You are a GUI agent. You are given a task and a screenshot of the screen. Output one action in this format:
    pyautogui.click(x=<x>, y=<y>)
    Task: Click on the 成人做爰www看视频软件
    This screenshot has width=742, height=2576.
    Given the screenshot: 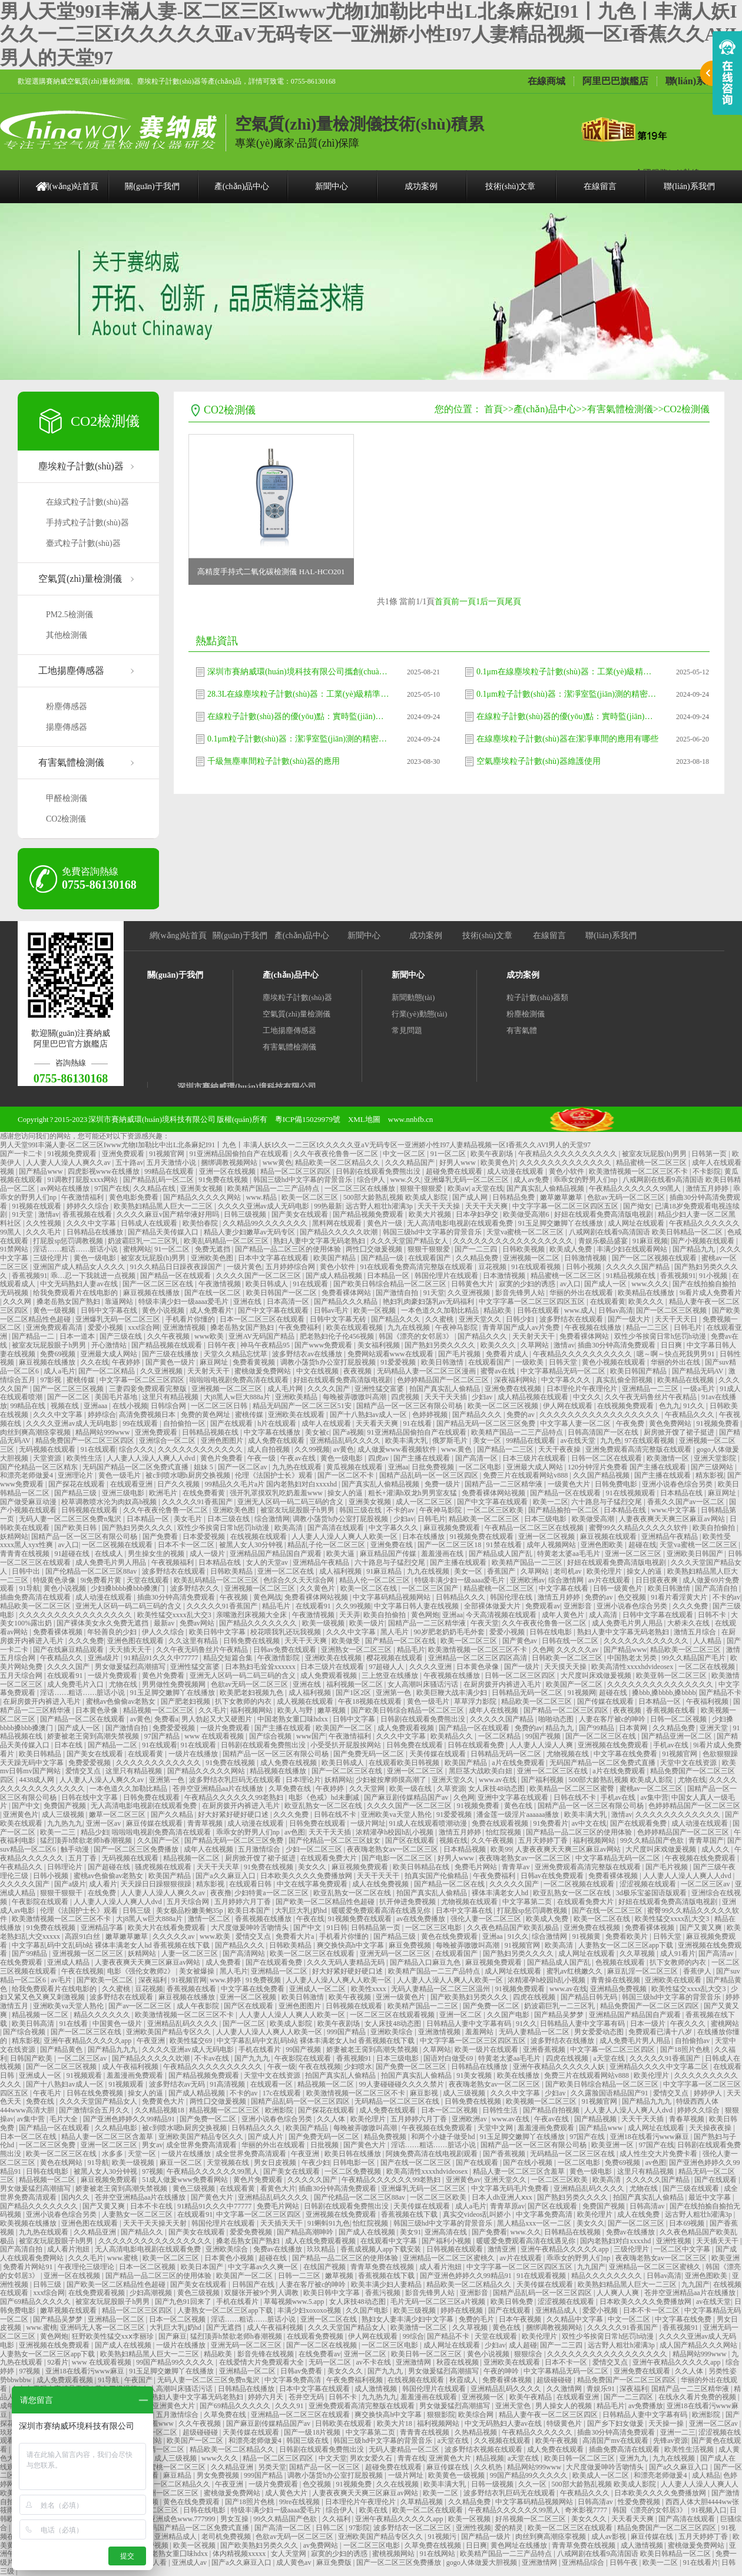 What is the action you would take?
    pyautogui.click(x=397, y=1449)
    